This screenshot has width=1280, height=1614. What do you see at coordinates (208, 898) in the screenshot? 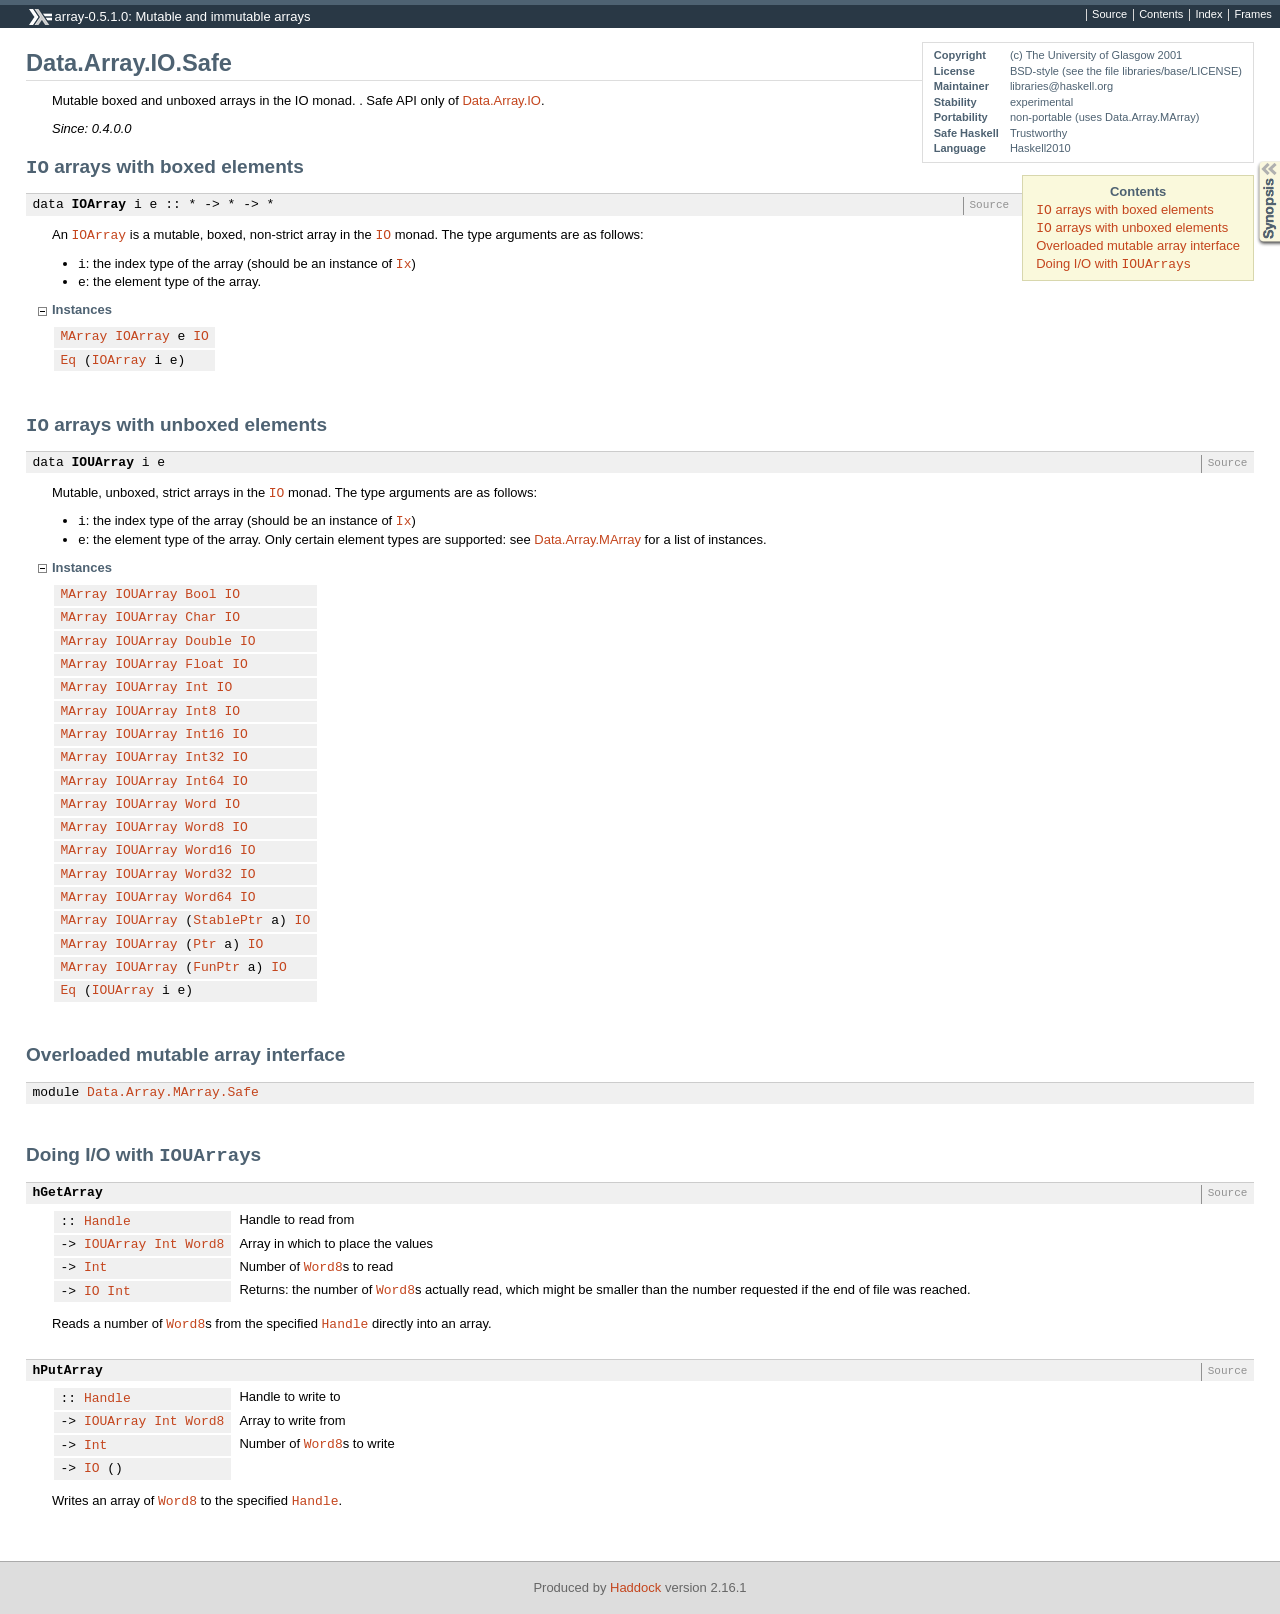
I see `Word64` at bounding box center [208, 898].